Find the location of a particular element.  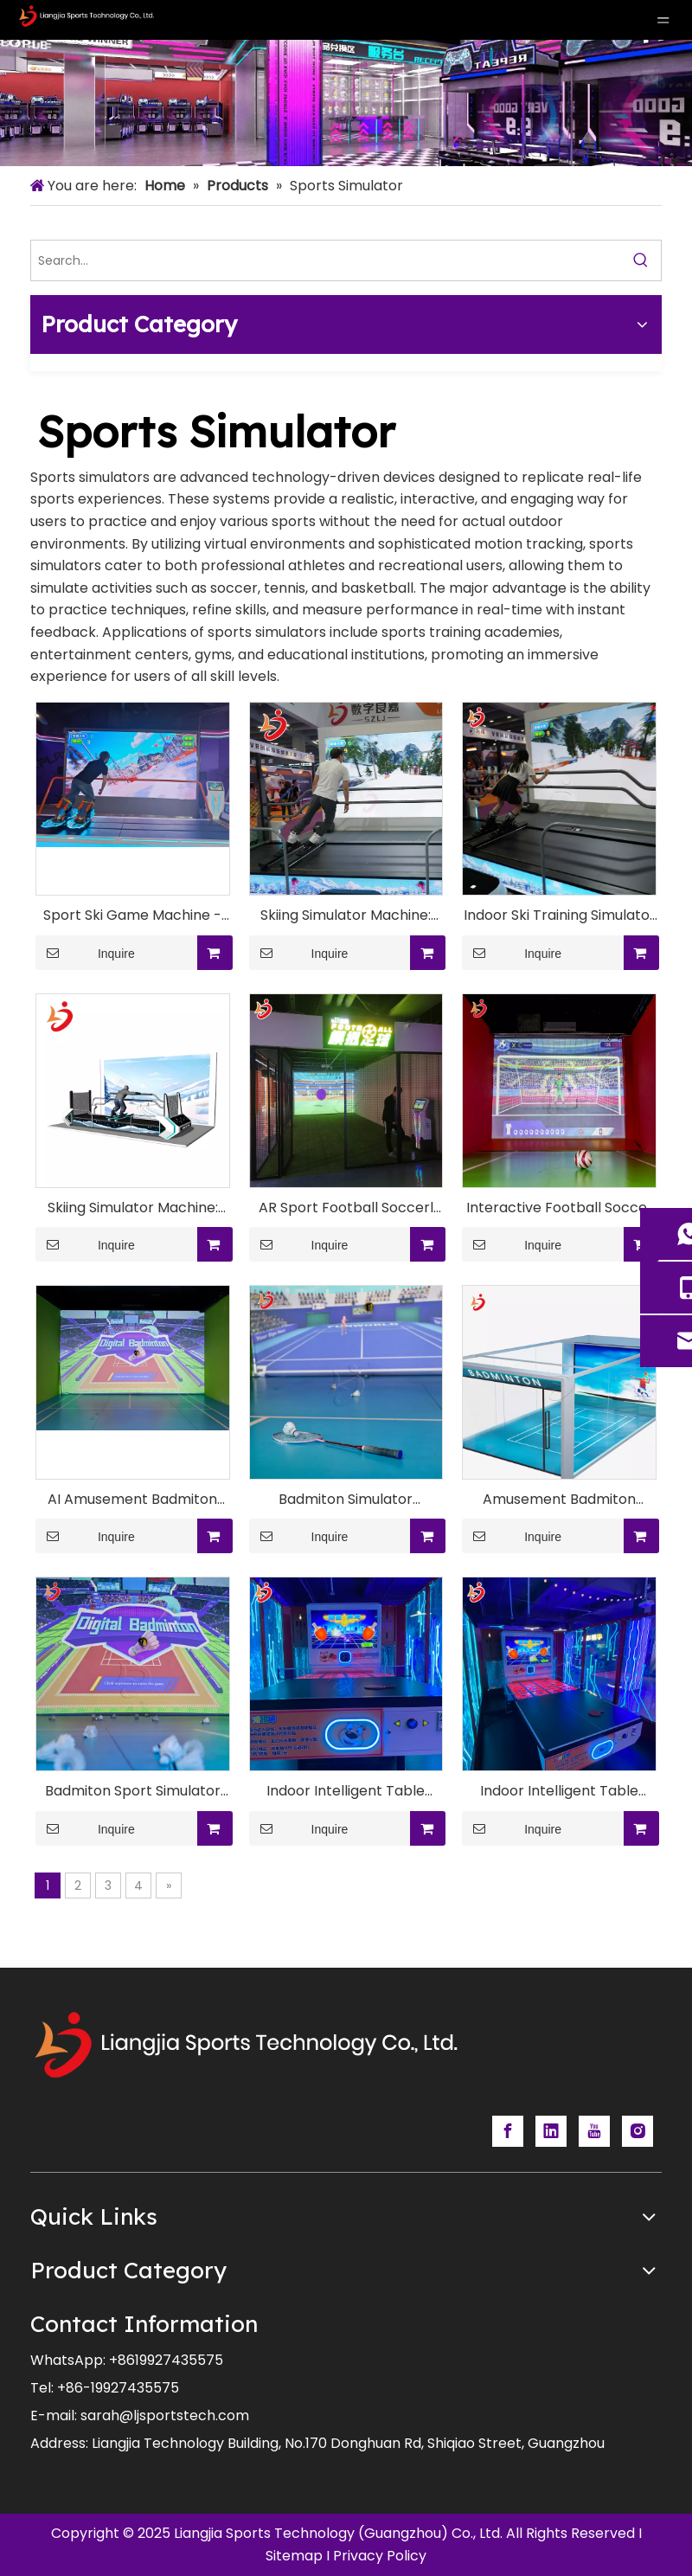

[Youtube] is located at coordinates (594, 2131).